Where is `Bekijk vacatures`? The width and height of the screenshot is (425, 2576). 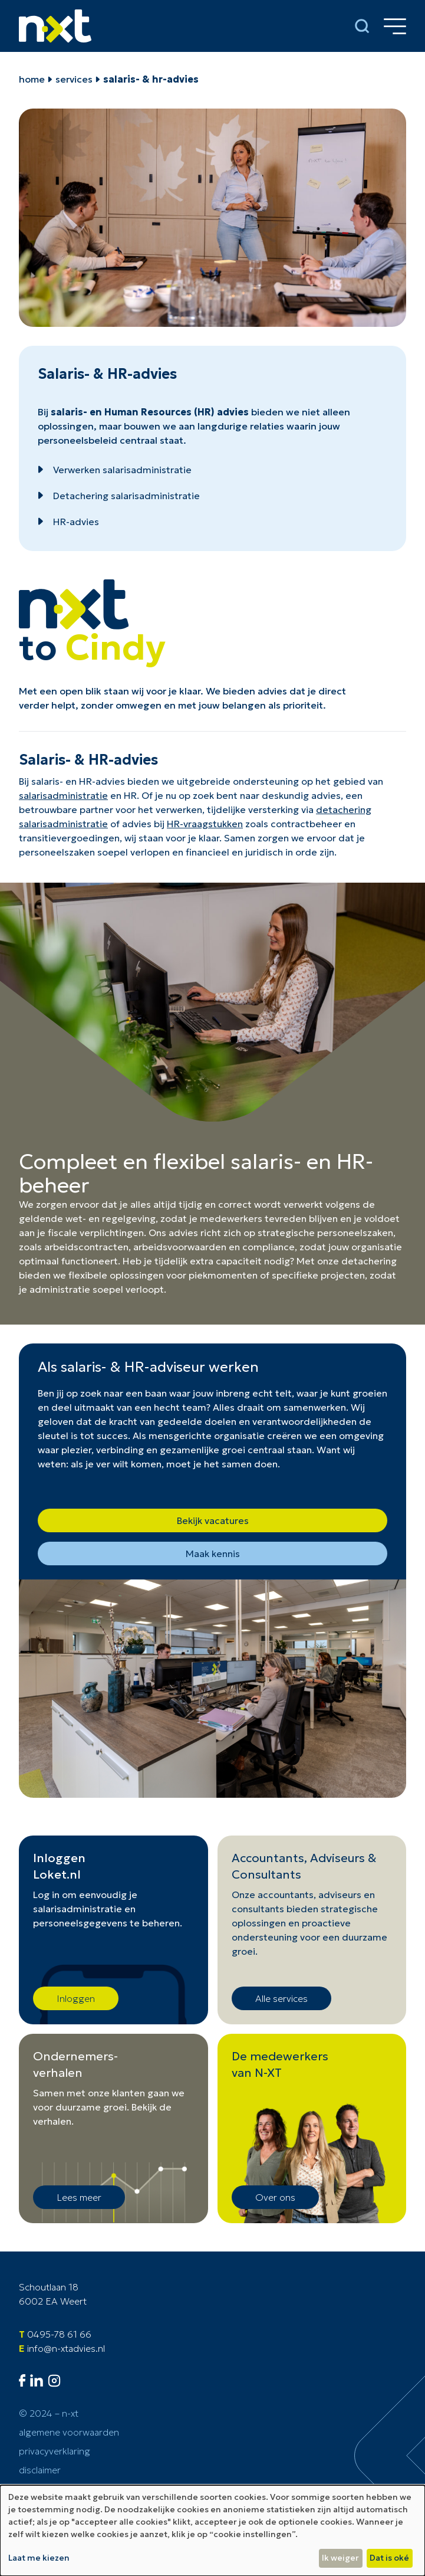 Bekijk vacatures is located at coordinates (213, 1520).